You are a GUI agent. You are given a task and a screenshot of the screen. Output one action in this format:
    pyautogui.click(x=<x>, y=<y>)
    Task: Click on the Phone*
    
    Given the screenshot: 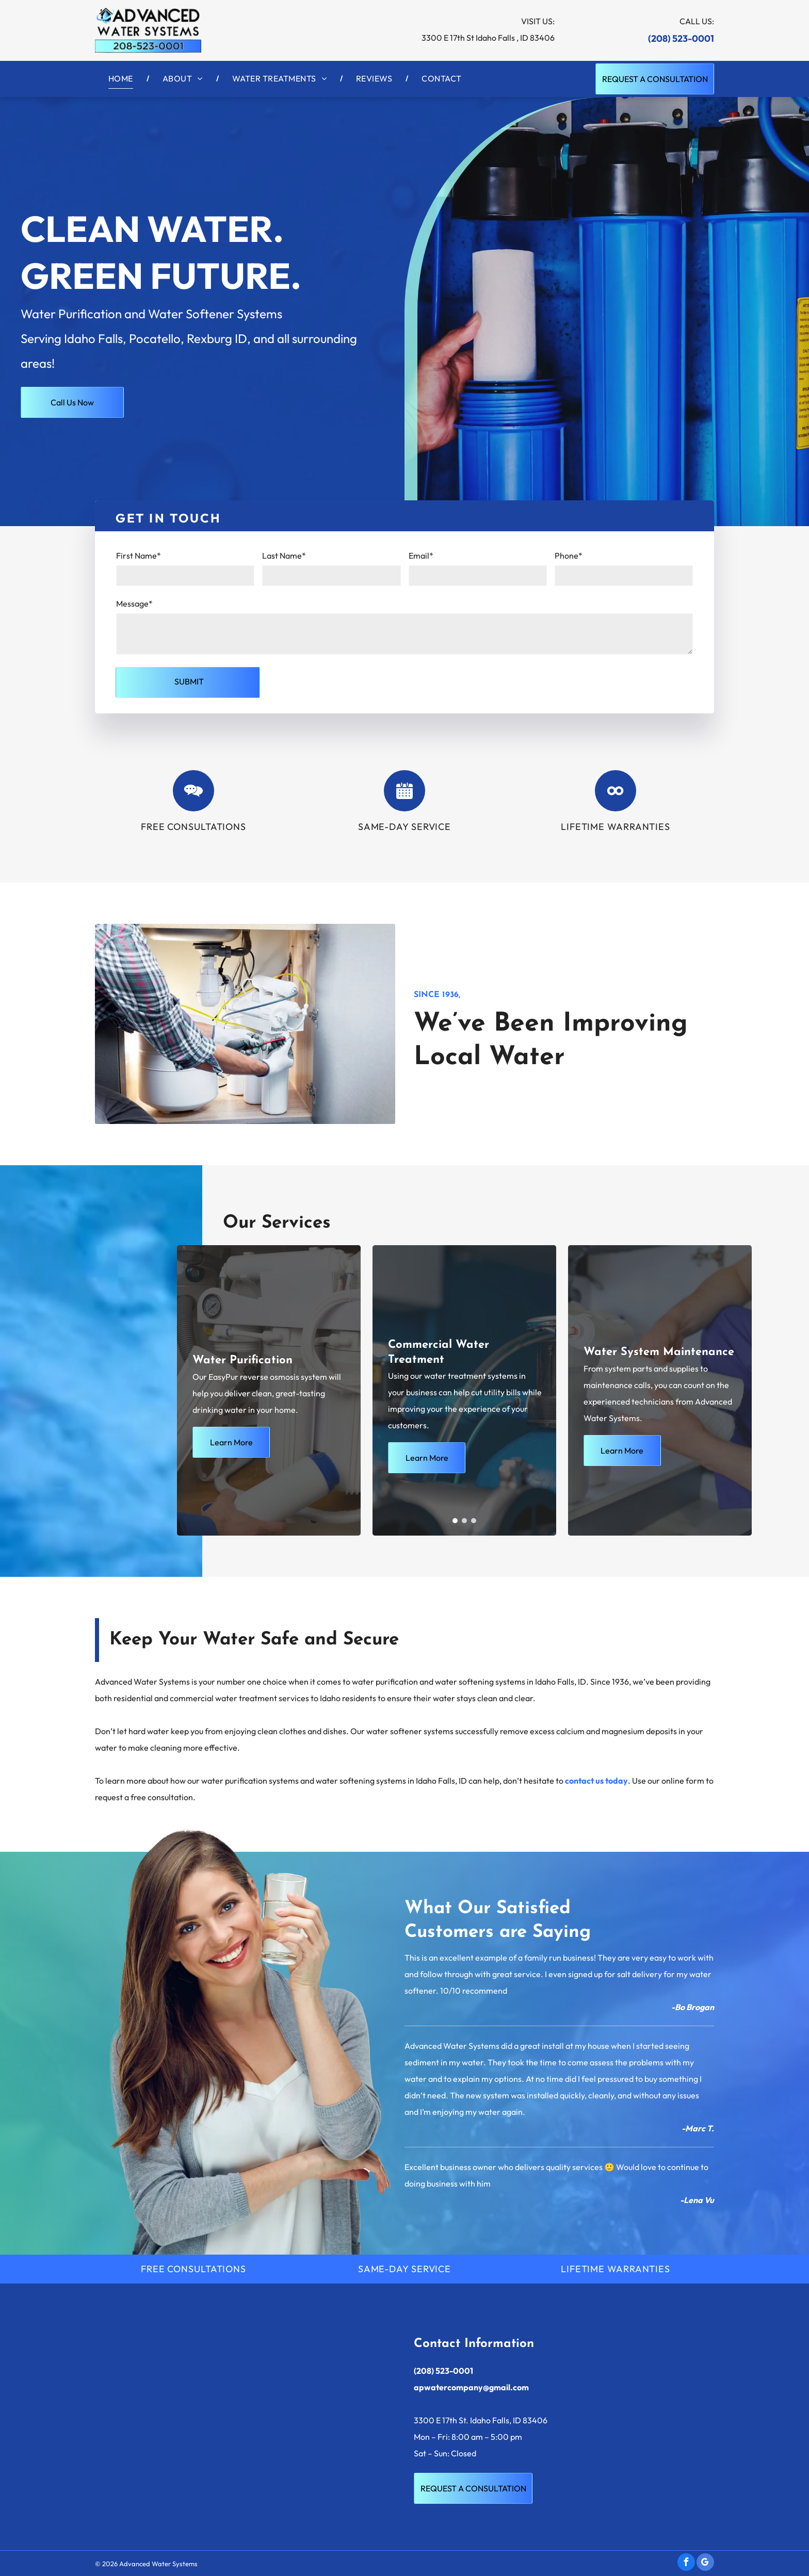 What is the action you would take?
    pyautogui.click(x=569, y=555)
    